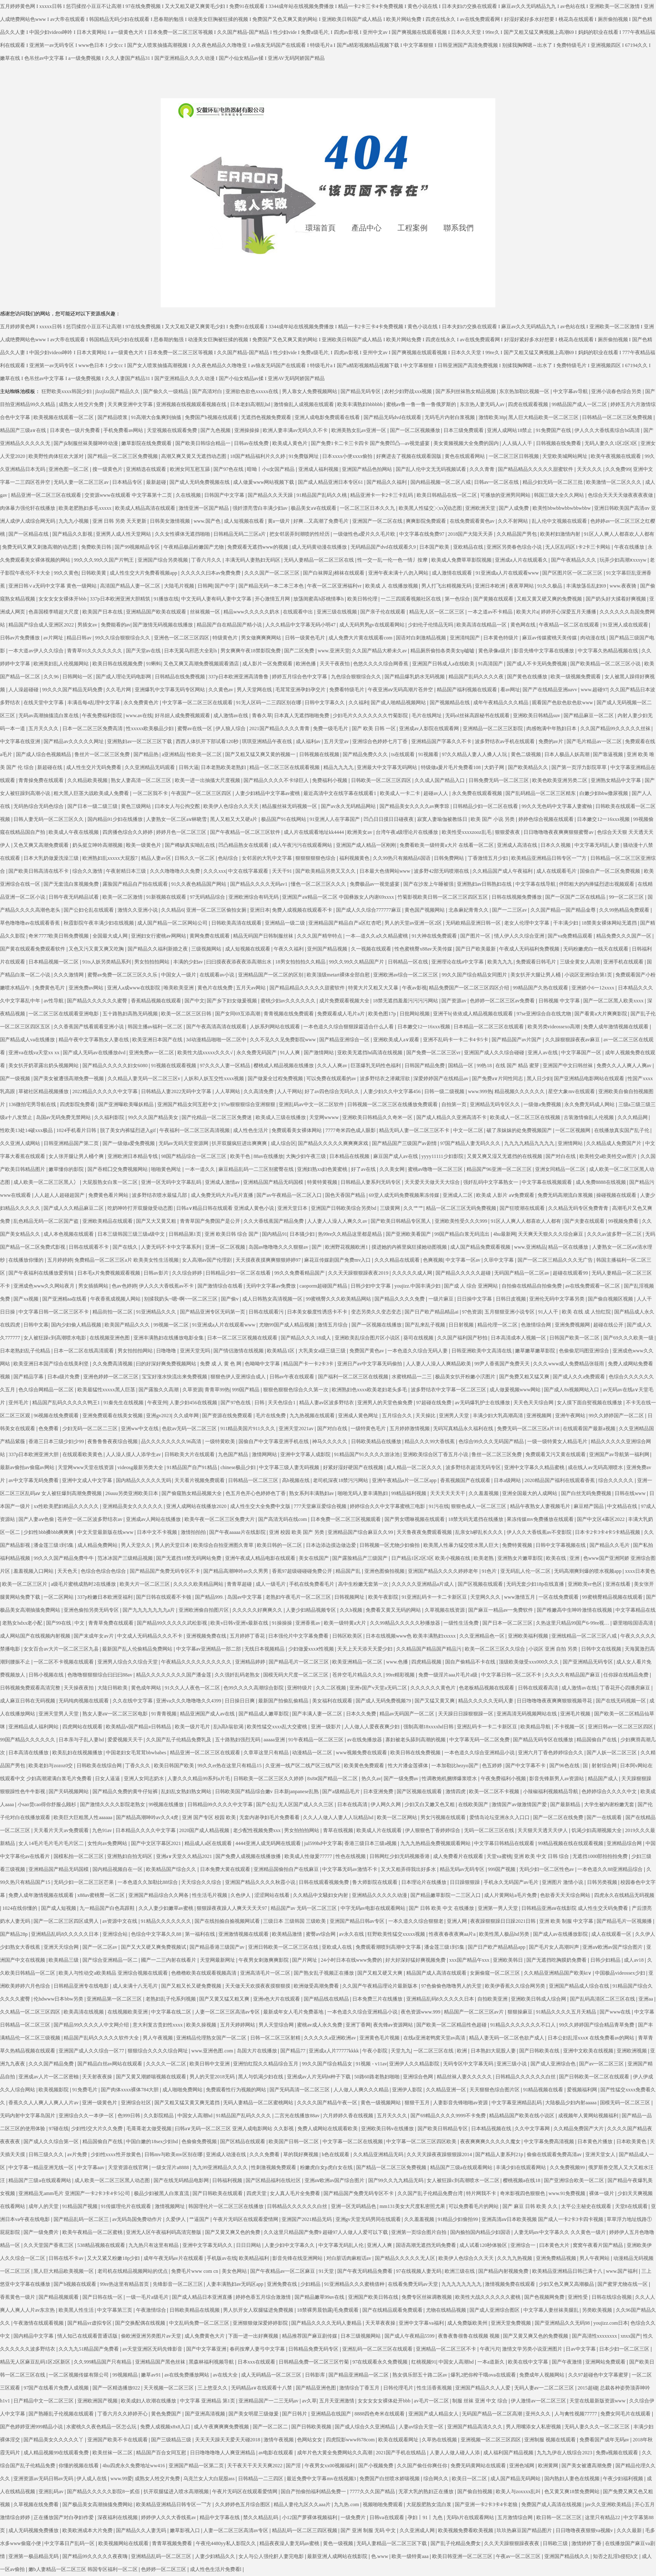  What do you see at coordinates (610, 1804) in the screenshot?
I see `大学生被内谢粉嫩无套` at bounding box center [610, 1804].